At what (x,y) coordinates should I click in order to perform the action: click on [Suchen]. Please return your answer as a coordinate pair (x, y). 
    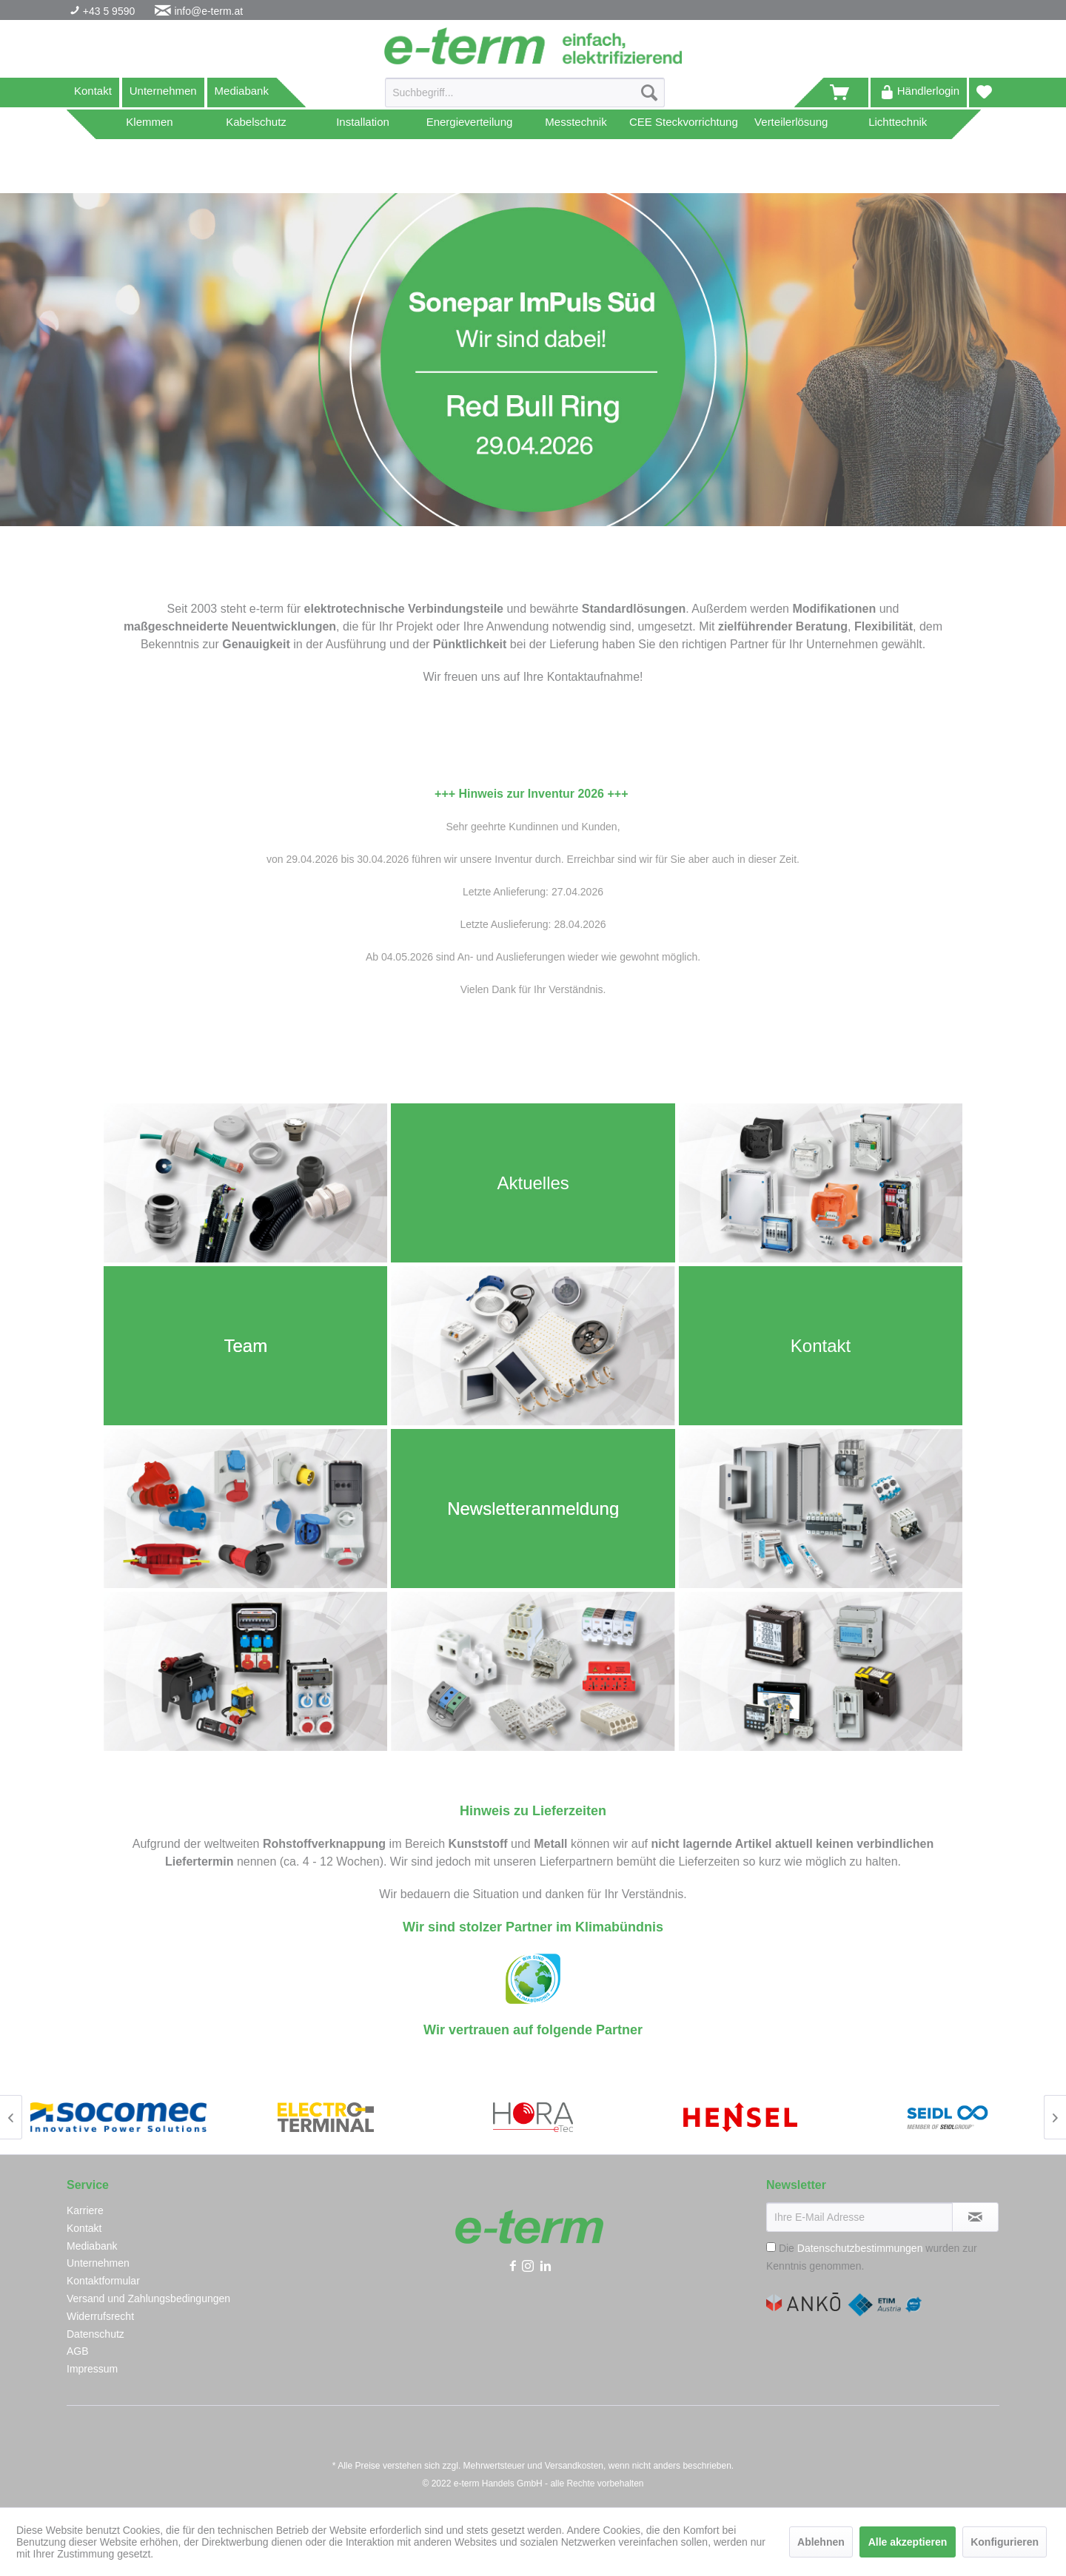
    Looking at the image, I should click on (649, 92).